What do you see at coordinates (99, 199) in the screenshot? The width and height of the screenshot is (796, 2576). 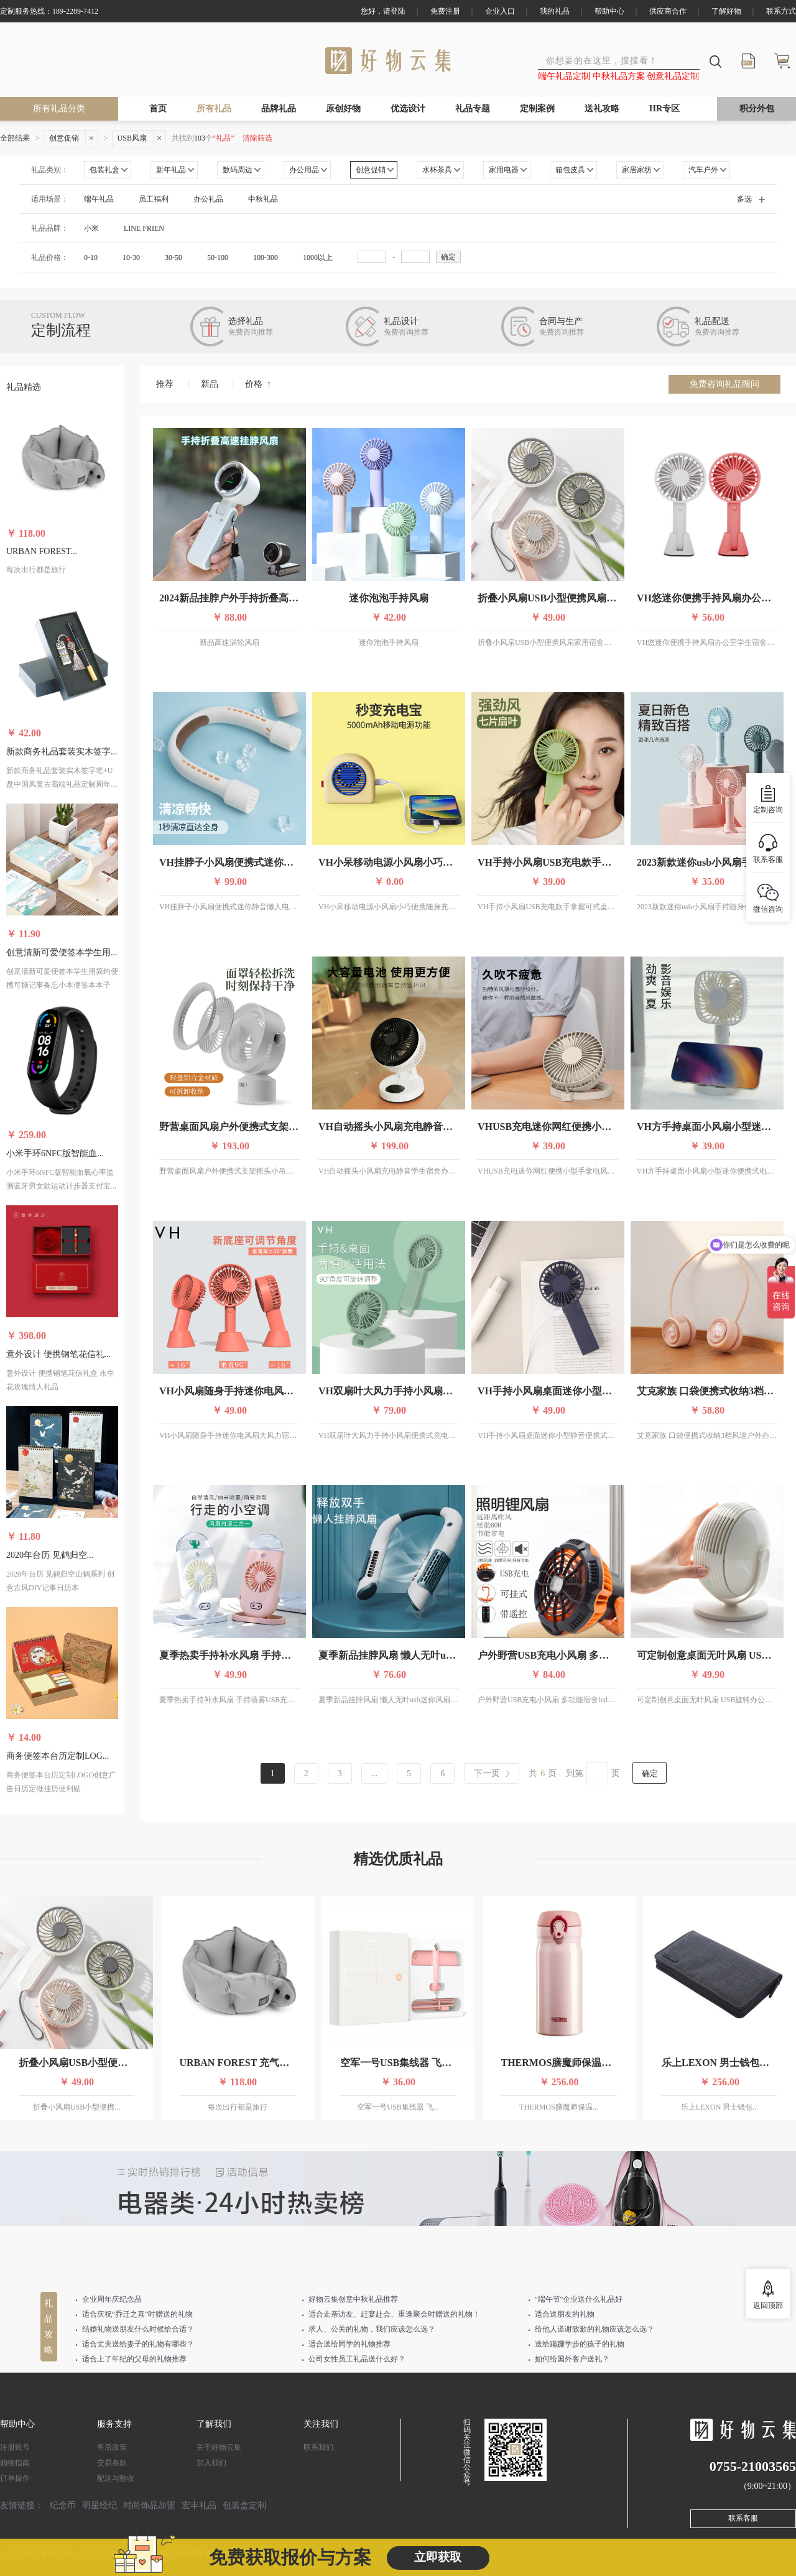 I see `端午礼品` at bounding box center [99, 199].